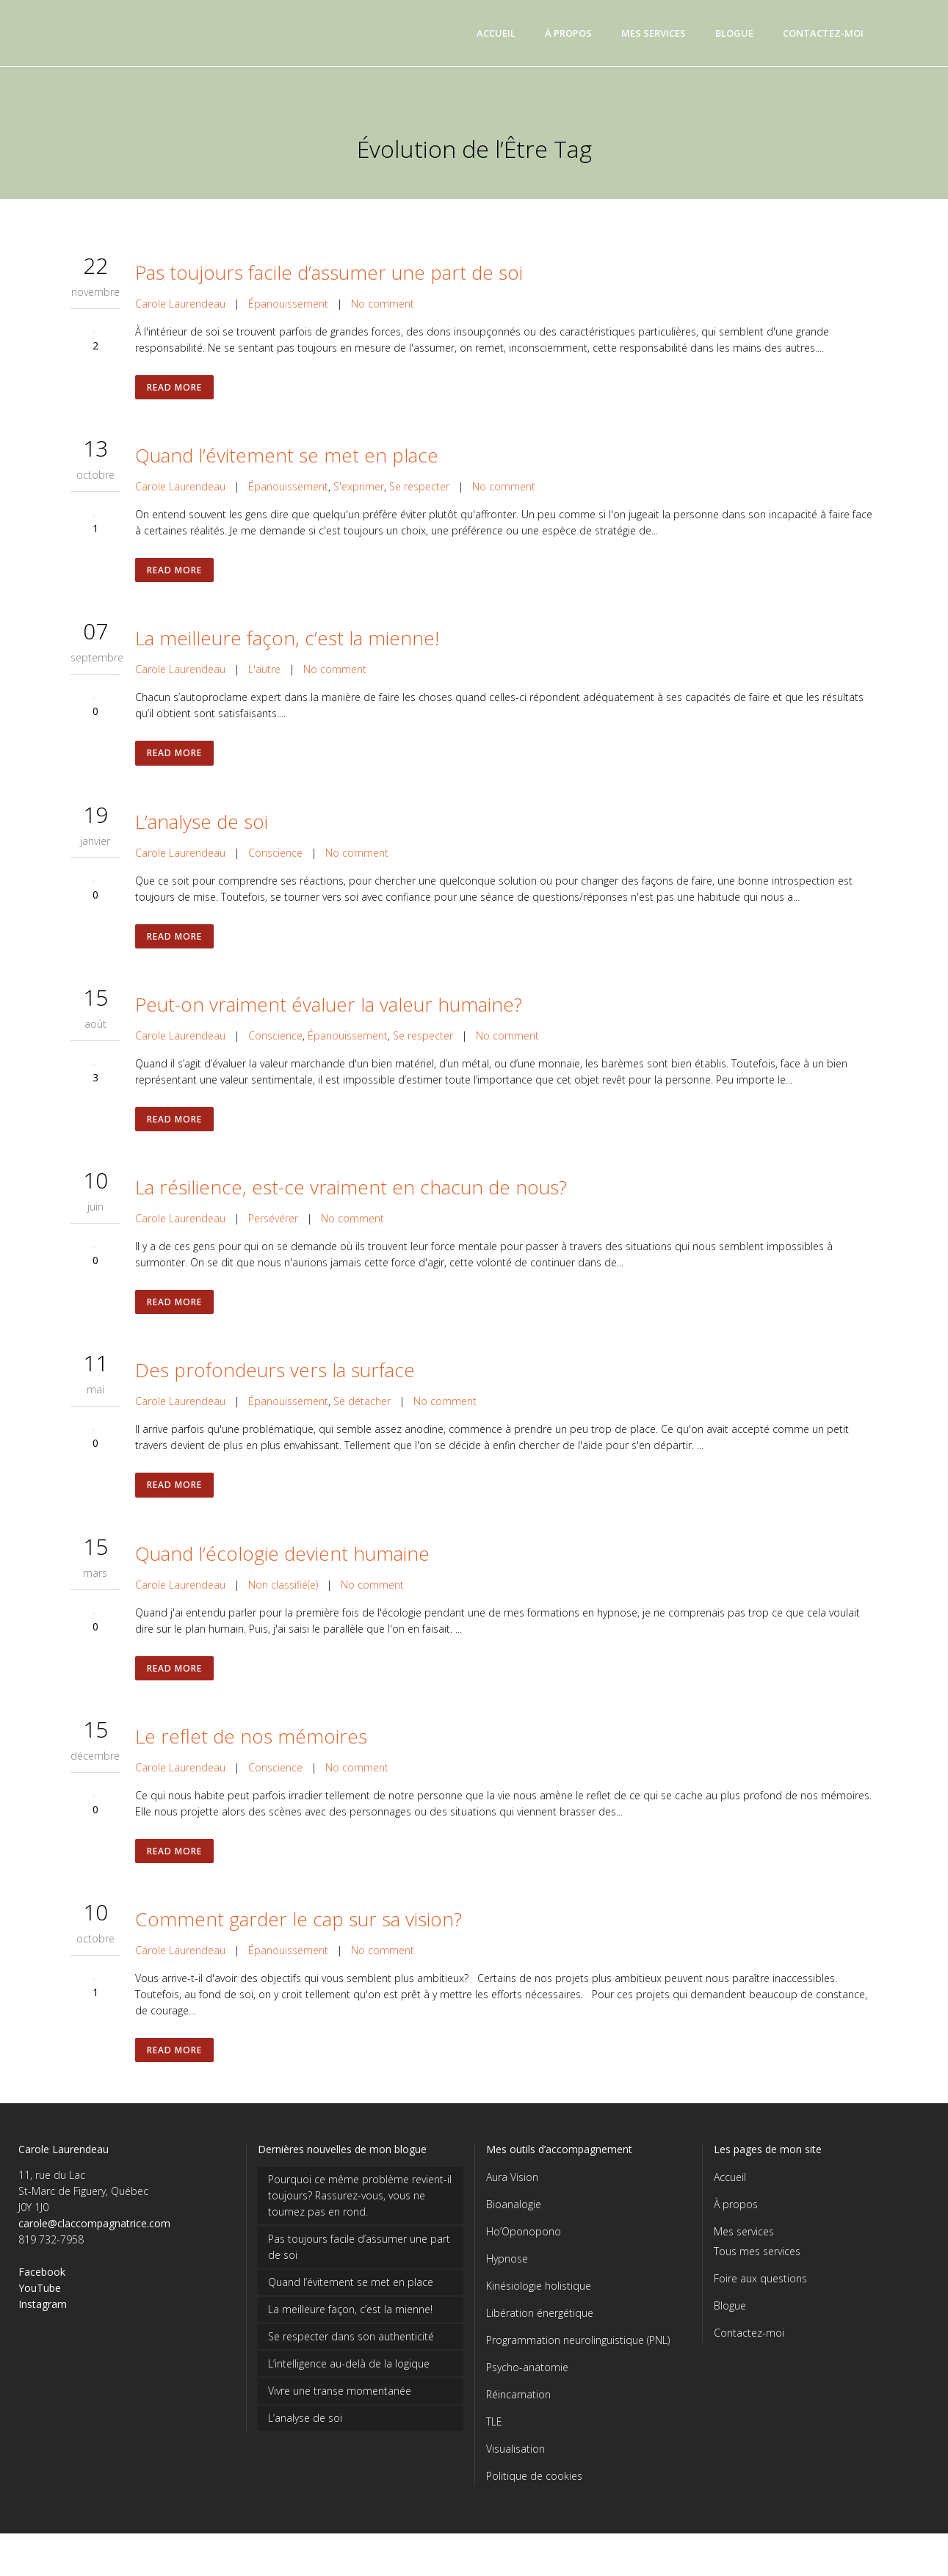  Describe the element at coordinates (282, 1583) in the screenshot. I see `Quand l’écologie devient humaine` at that location.